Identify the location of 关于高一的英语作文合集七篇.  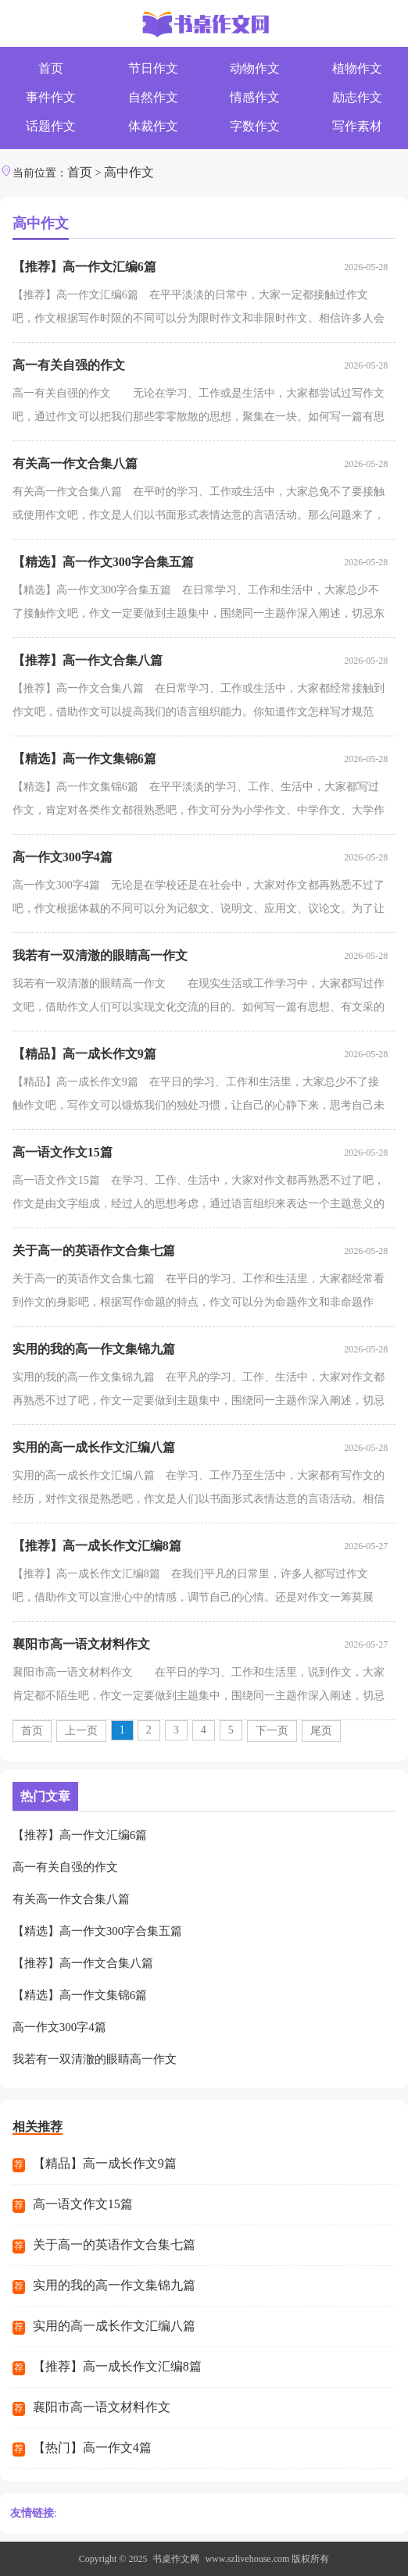
(94, 1250).